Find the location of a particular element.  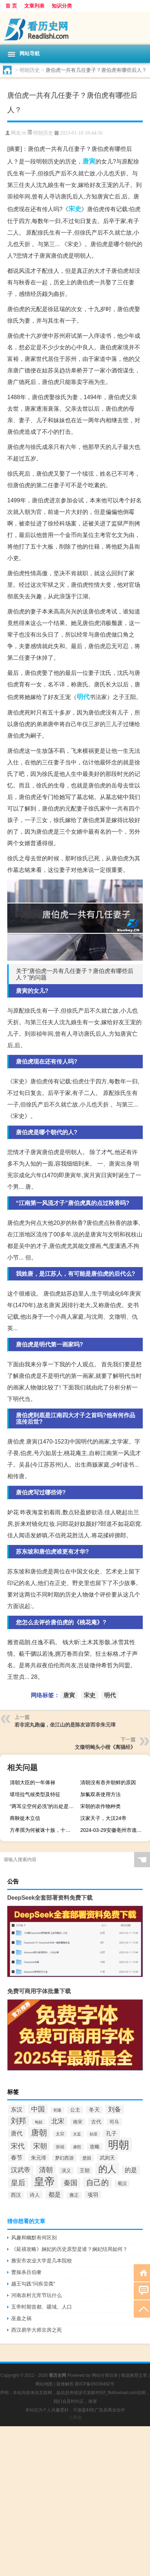

堪培拉气候类型及特征 is located at coordinates (35, 1794).